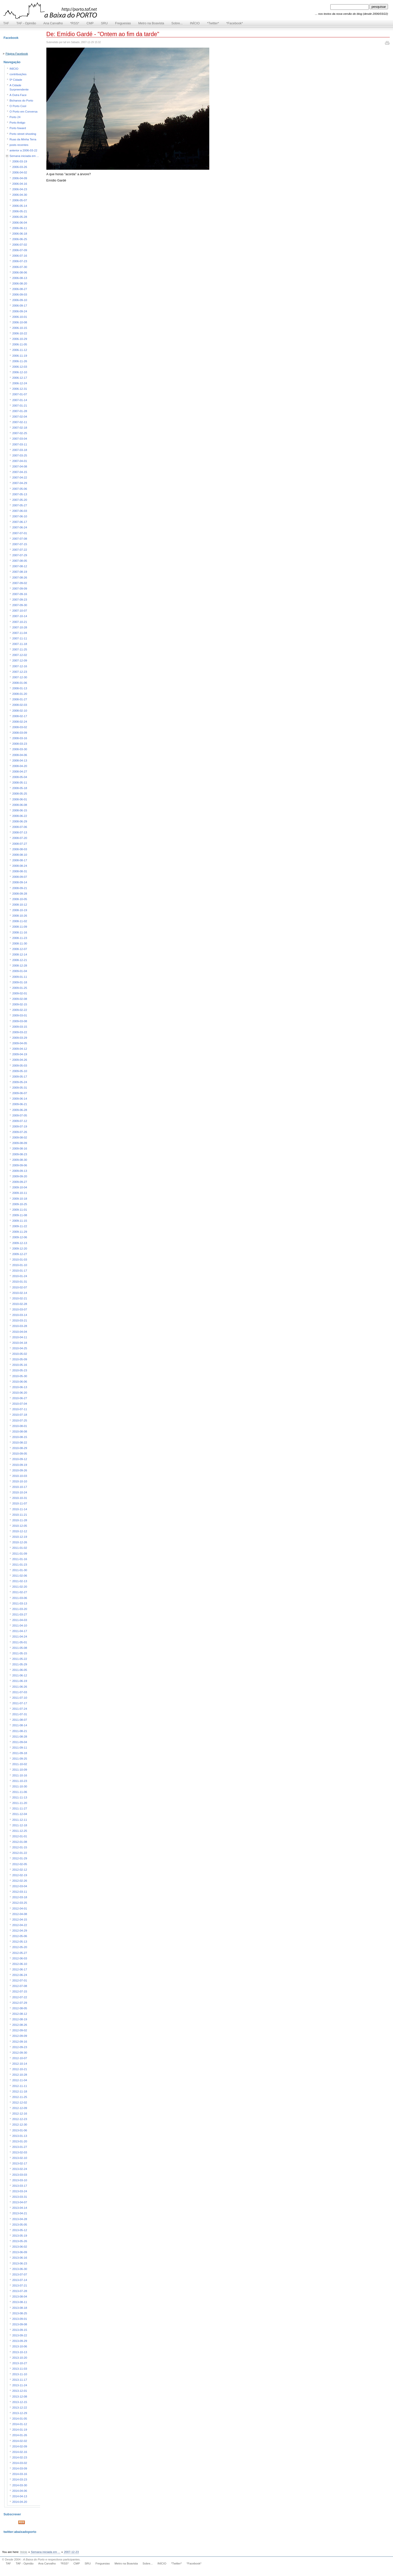  Describe the element at coordinates (19, 488) in the screenshot. I see `2007-05-06` at that location.